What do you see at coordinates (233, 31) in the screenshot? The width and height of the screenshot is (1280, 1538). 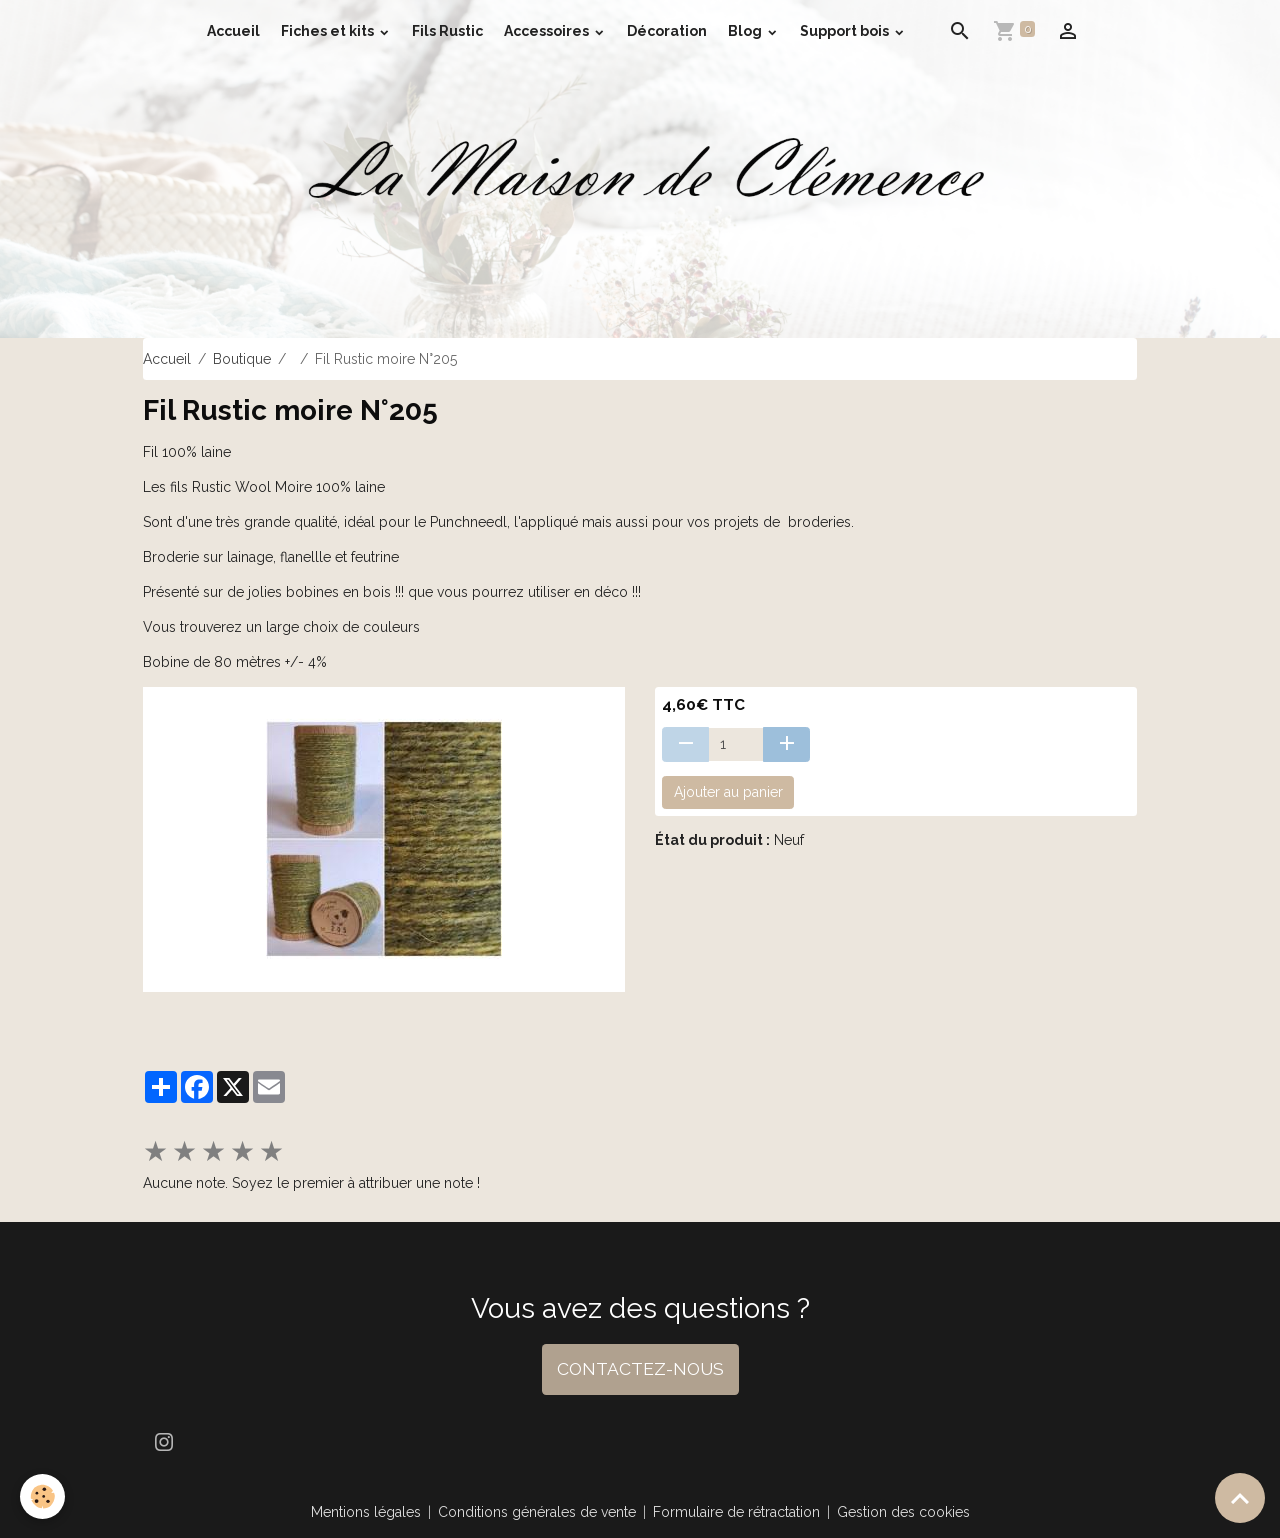 I see `Accueil` at bounding box center [233, 31].